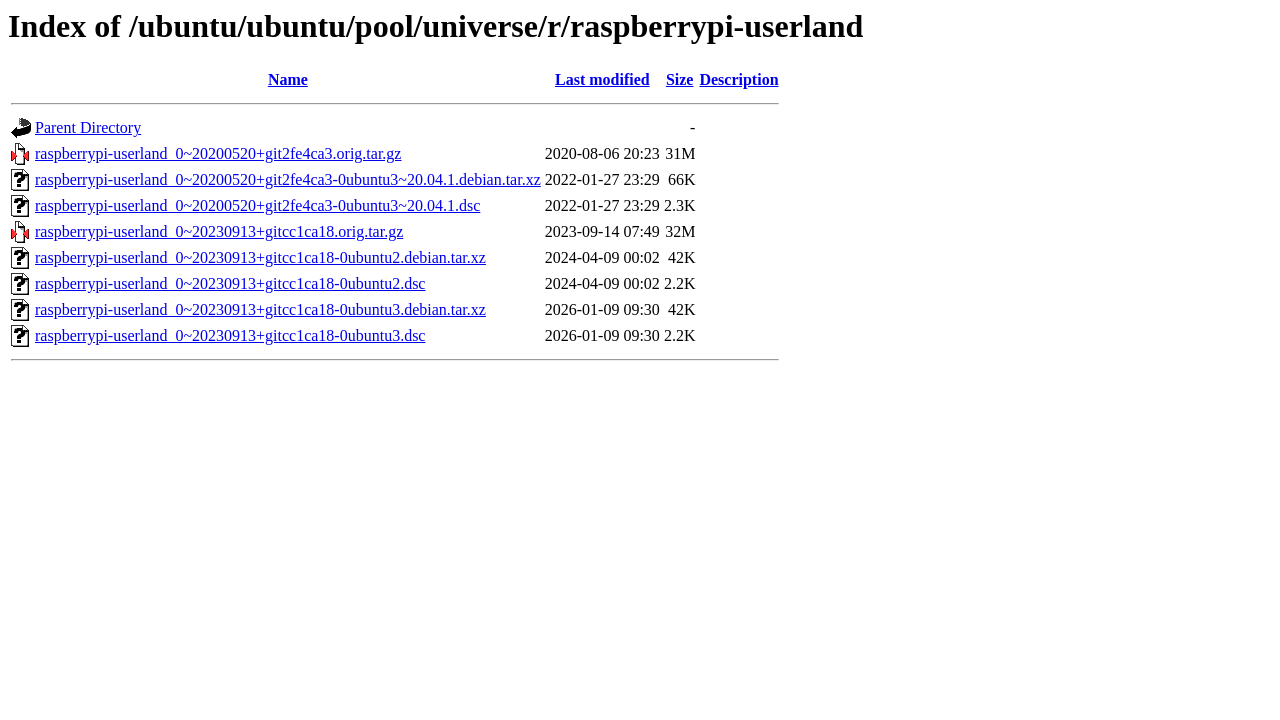  Describe the element at coordinates (288, 179) in the screenshot. I see `raspberrypi-userland_0~20200520+git2fe4ca3-0ubuntu3~20.04.1.debian.tar.xz` at that location.